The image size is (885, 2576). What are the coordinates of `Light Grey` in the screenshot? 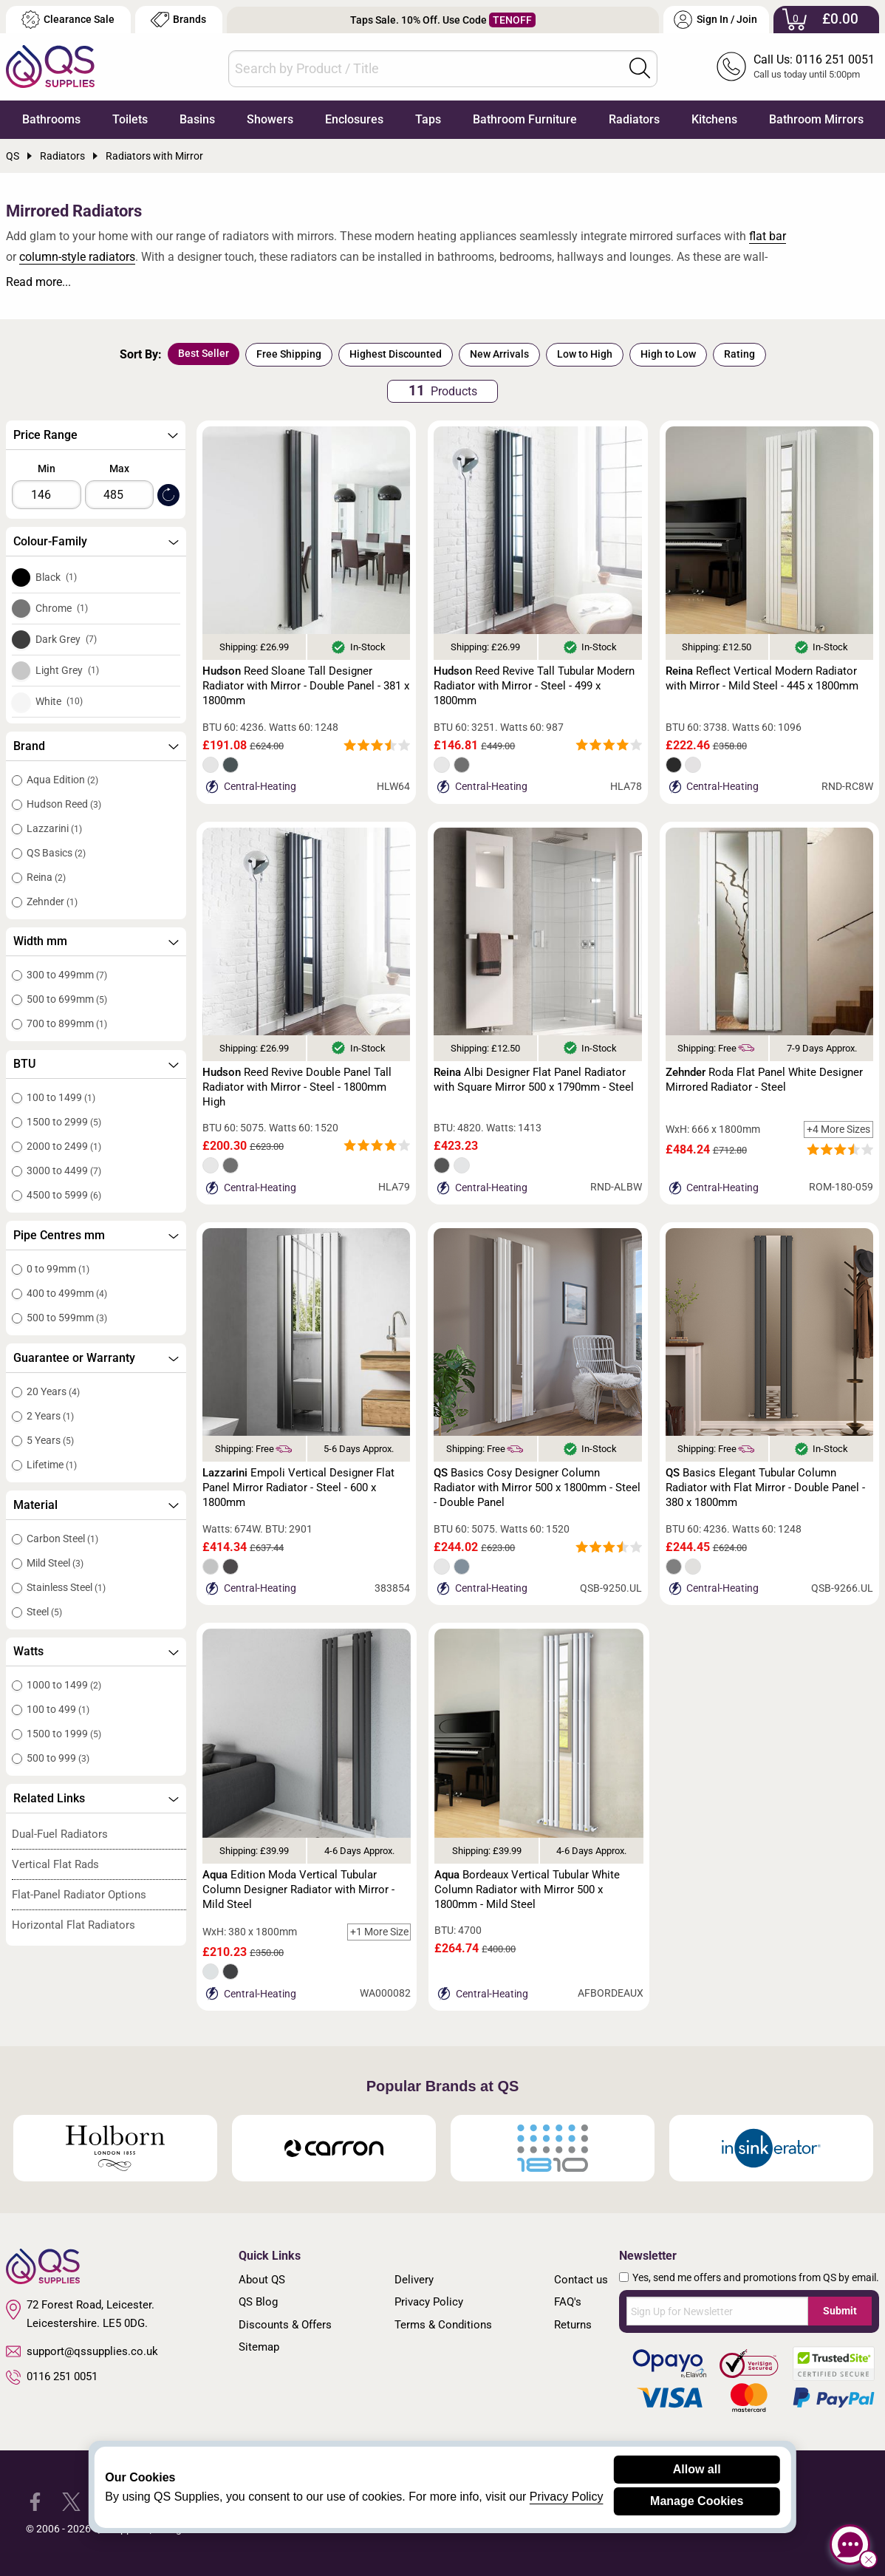 It's located at (67, 670).